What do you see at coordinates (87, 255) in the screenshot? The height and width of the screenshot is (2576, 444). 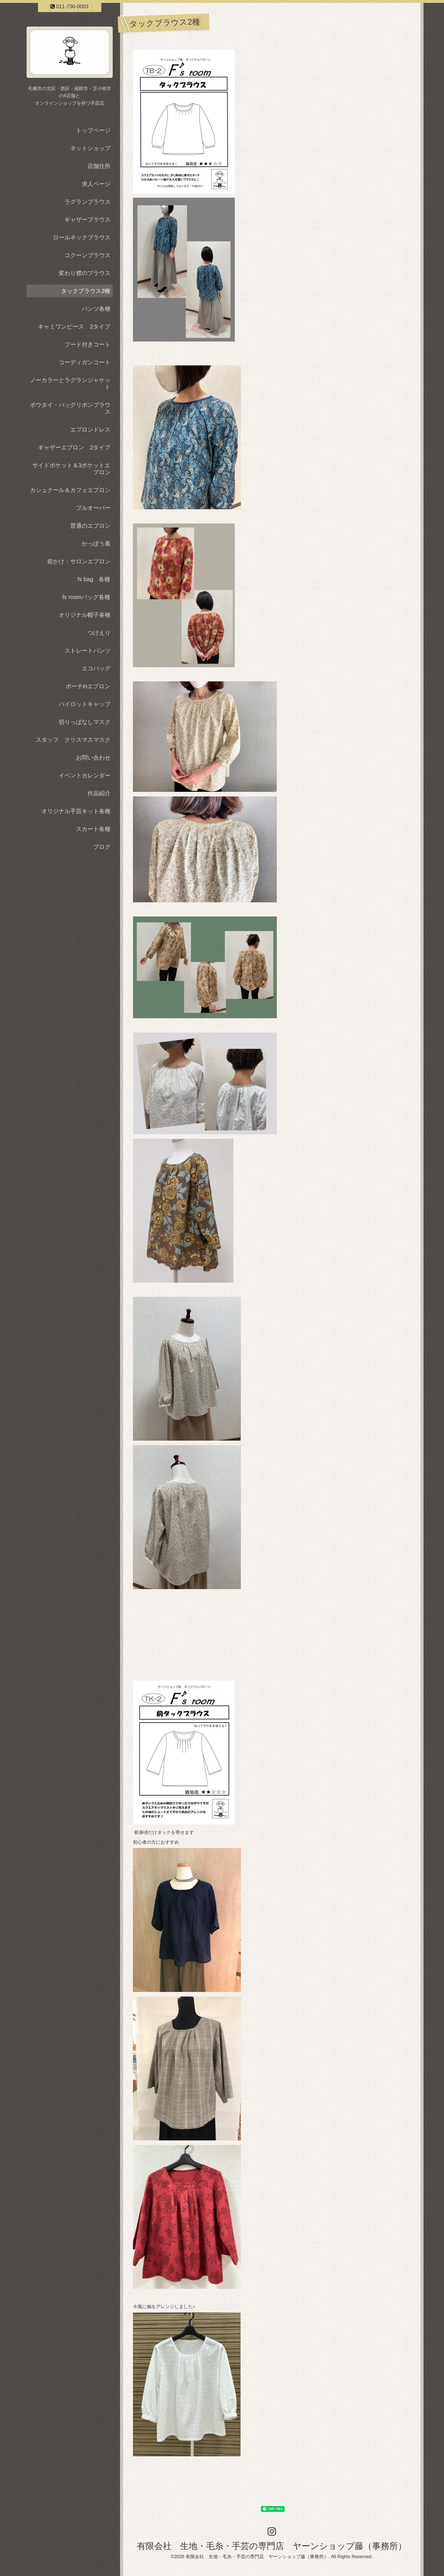 I see `コクーンブラウス` at bounding box center [87, 255].